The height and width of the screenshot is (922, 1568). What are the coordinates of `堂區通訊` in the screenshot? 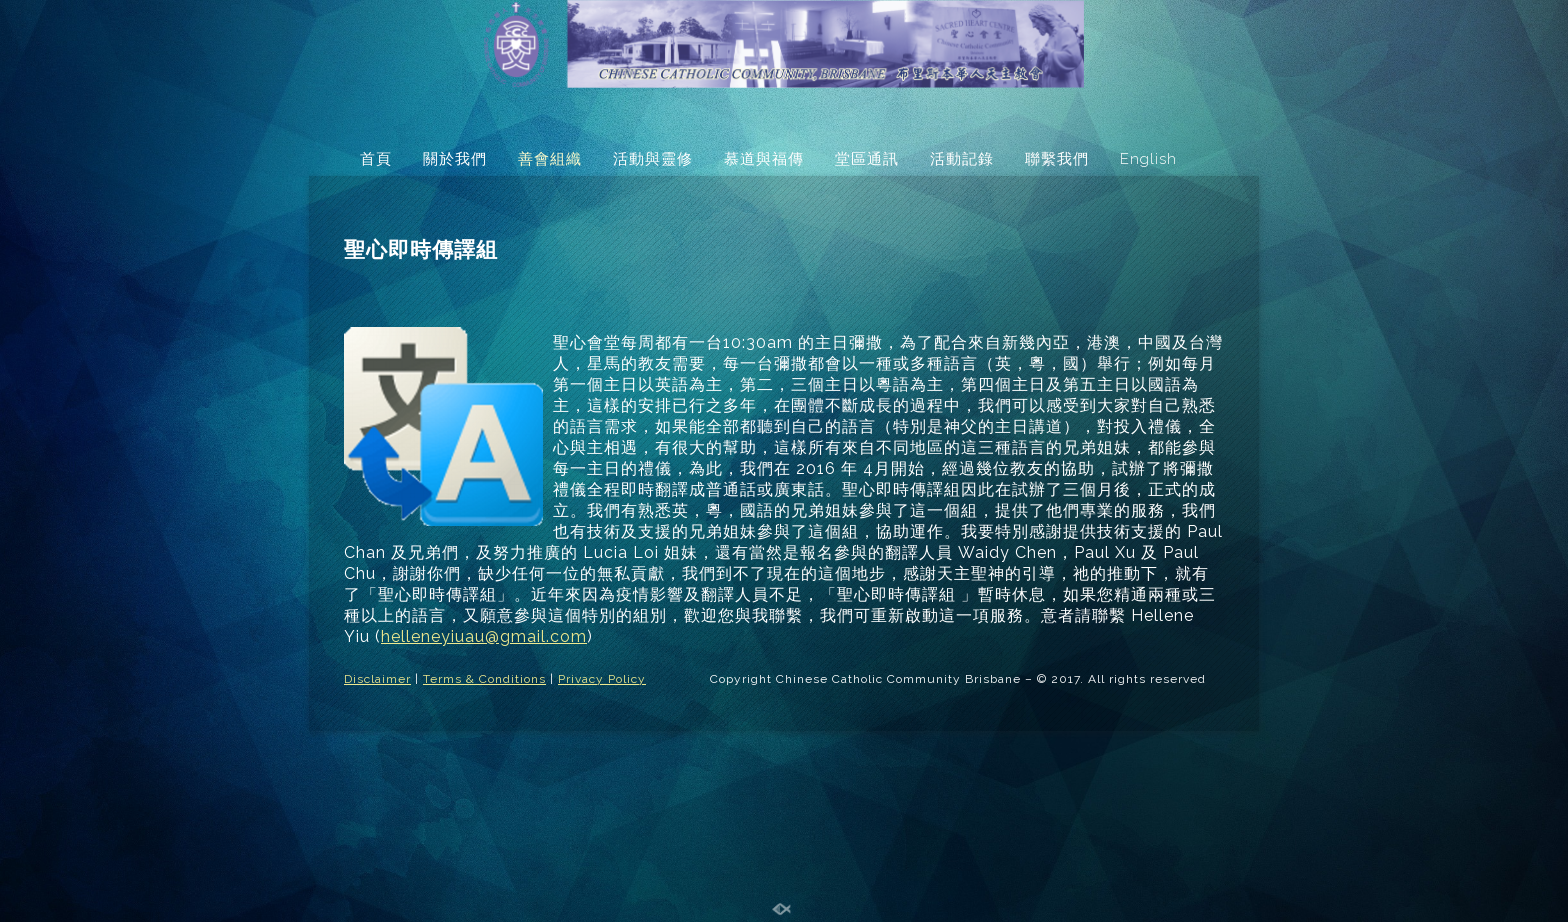 It's located at (867, 159).